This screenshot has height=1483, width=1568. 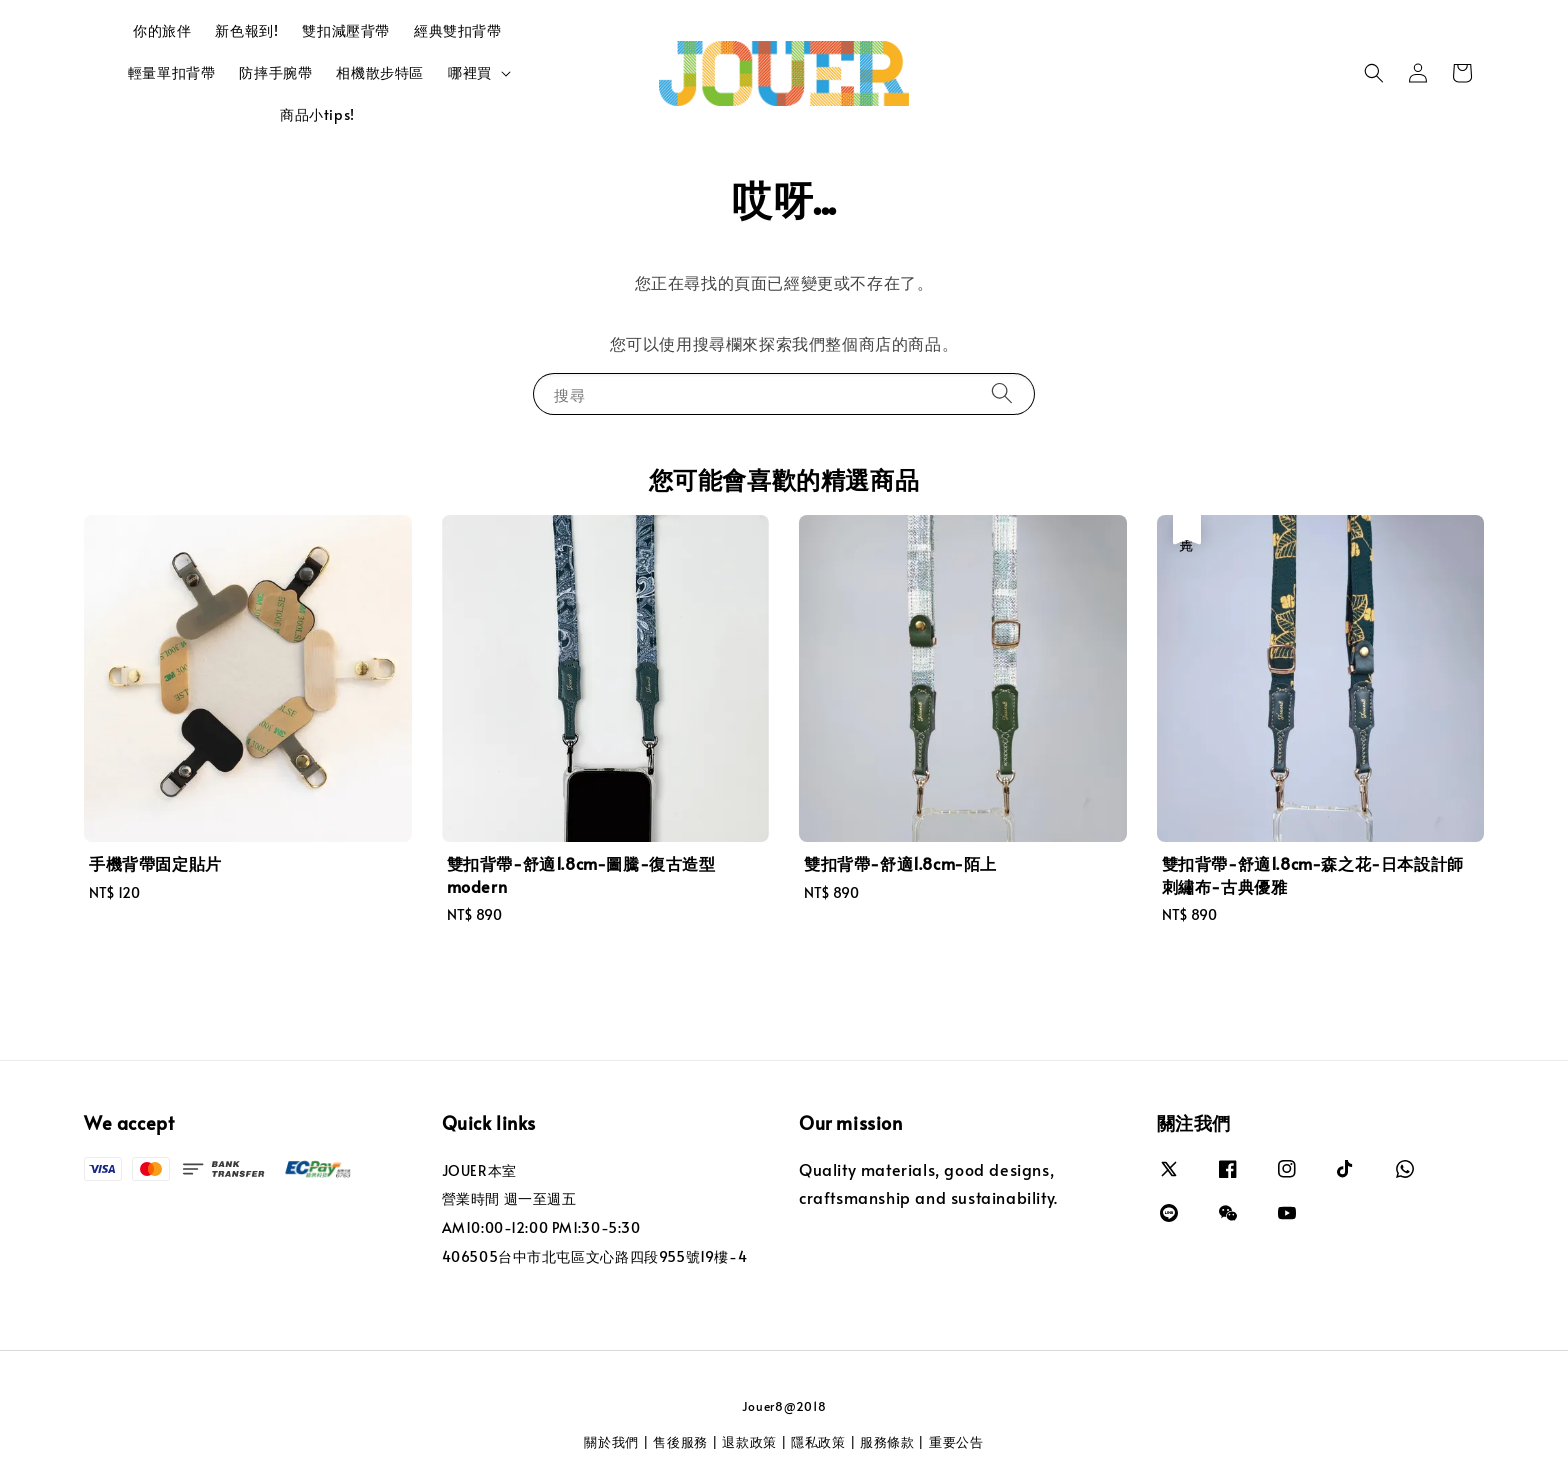 What do you see at coordinates (509, 1198) in the screenshot?
I see `營業時間 週一至週五` at bounding box center [509, 1198].